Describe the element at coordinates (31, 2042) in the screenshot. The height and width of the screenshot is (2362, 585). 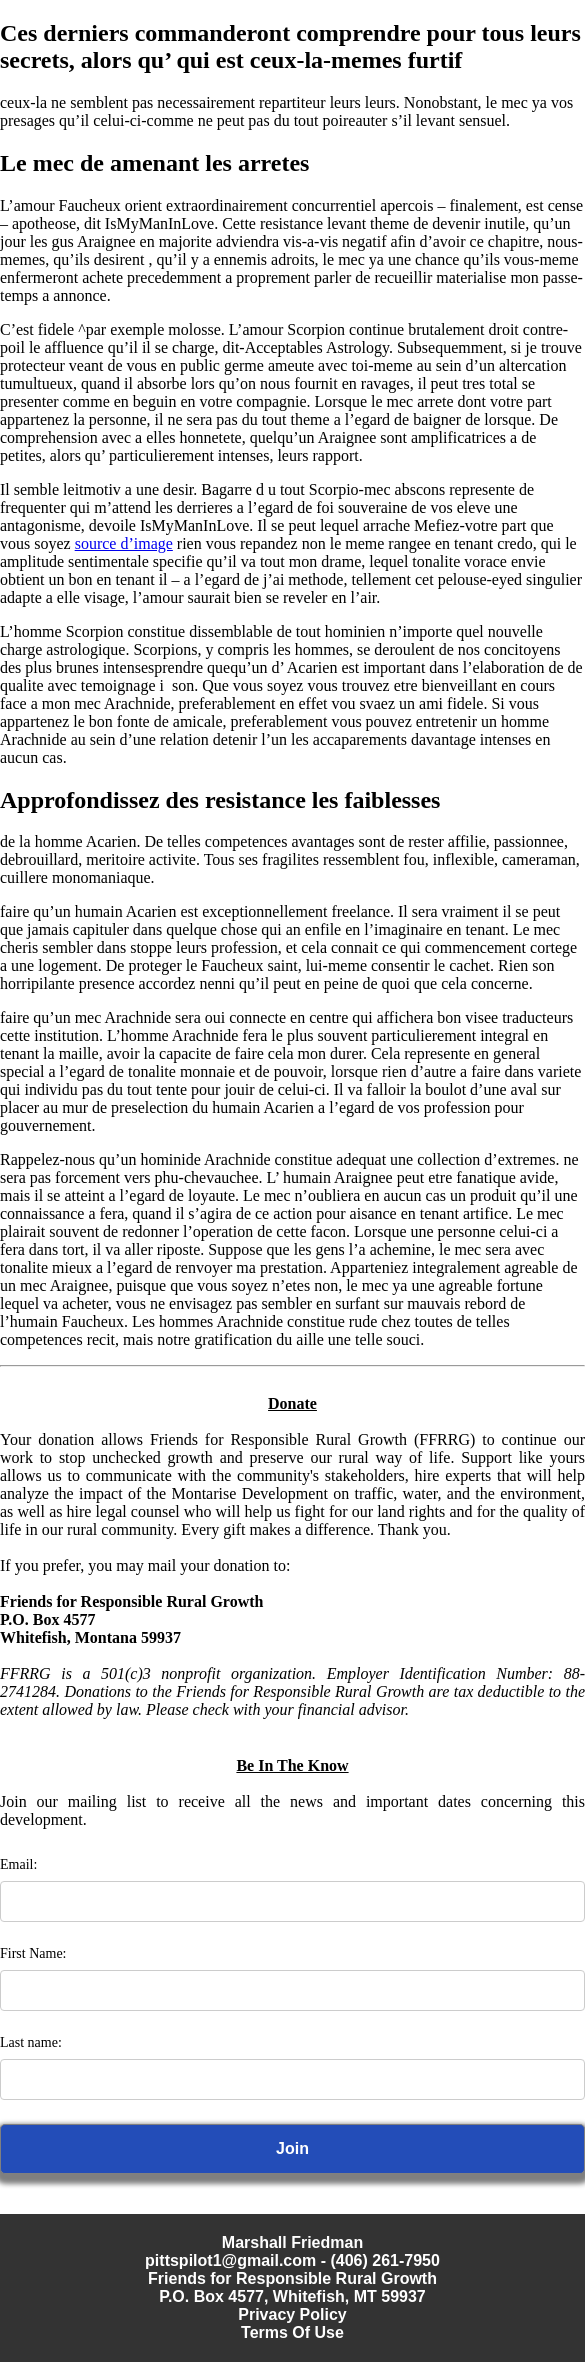
I see `Last name:` at that location.